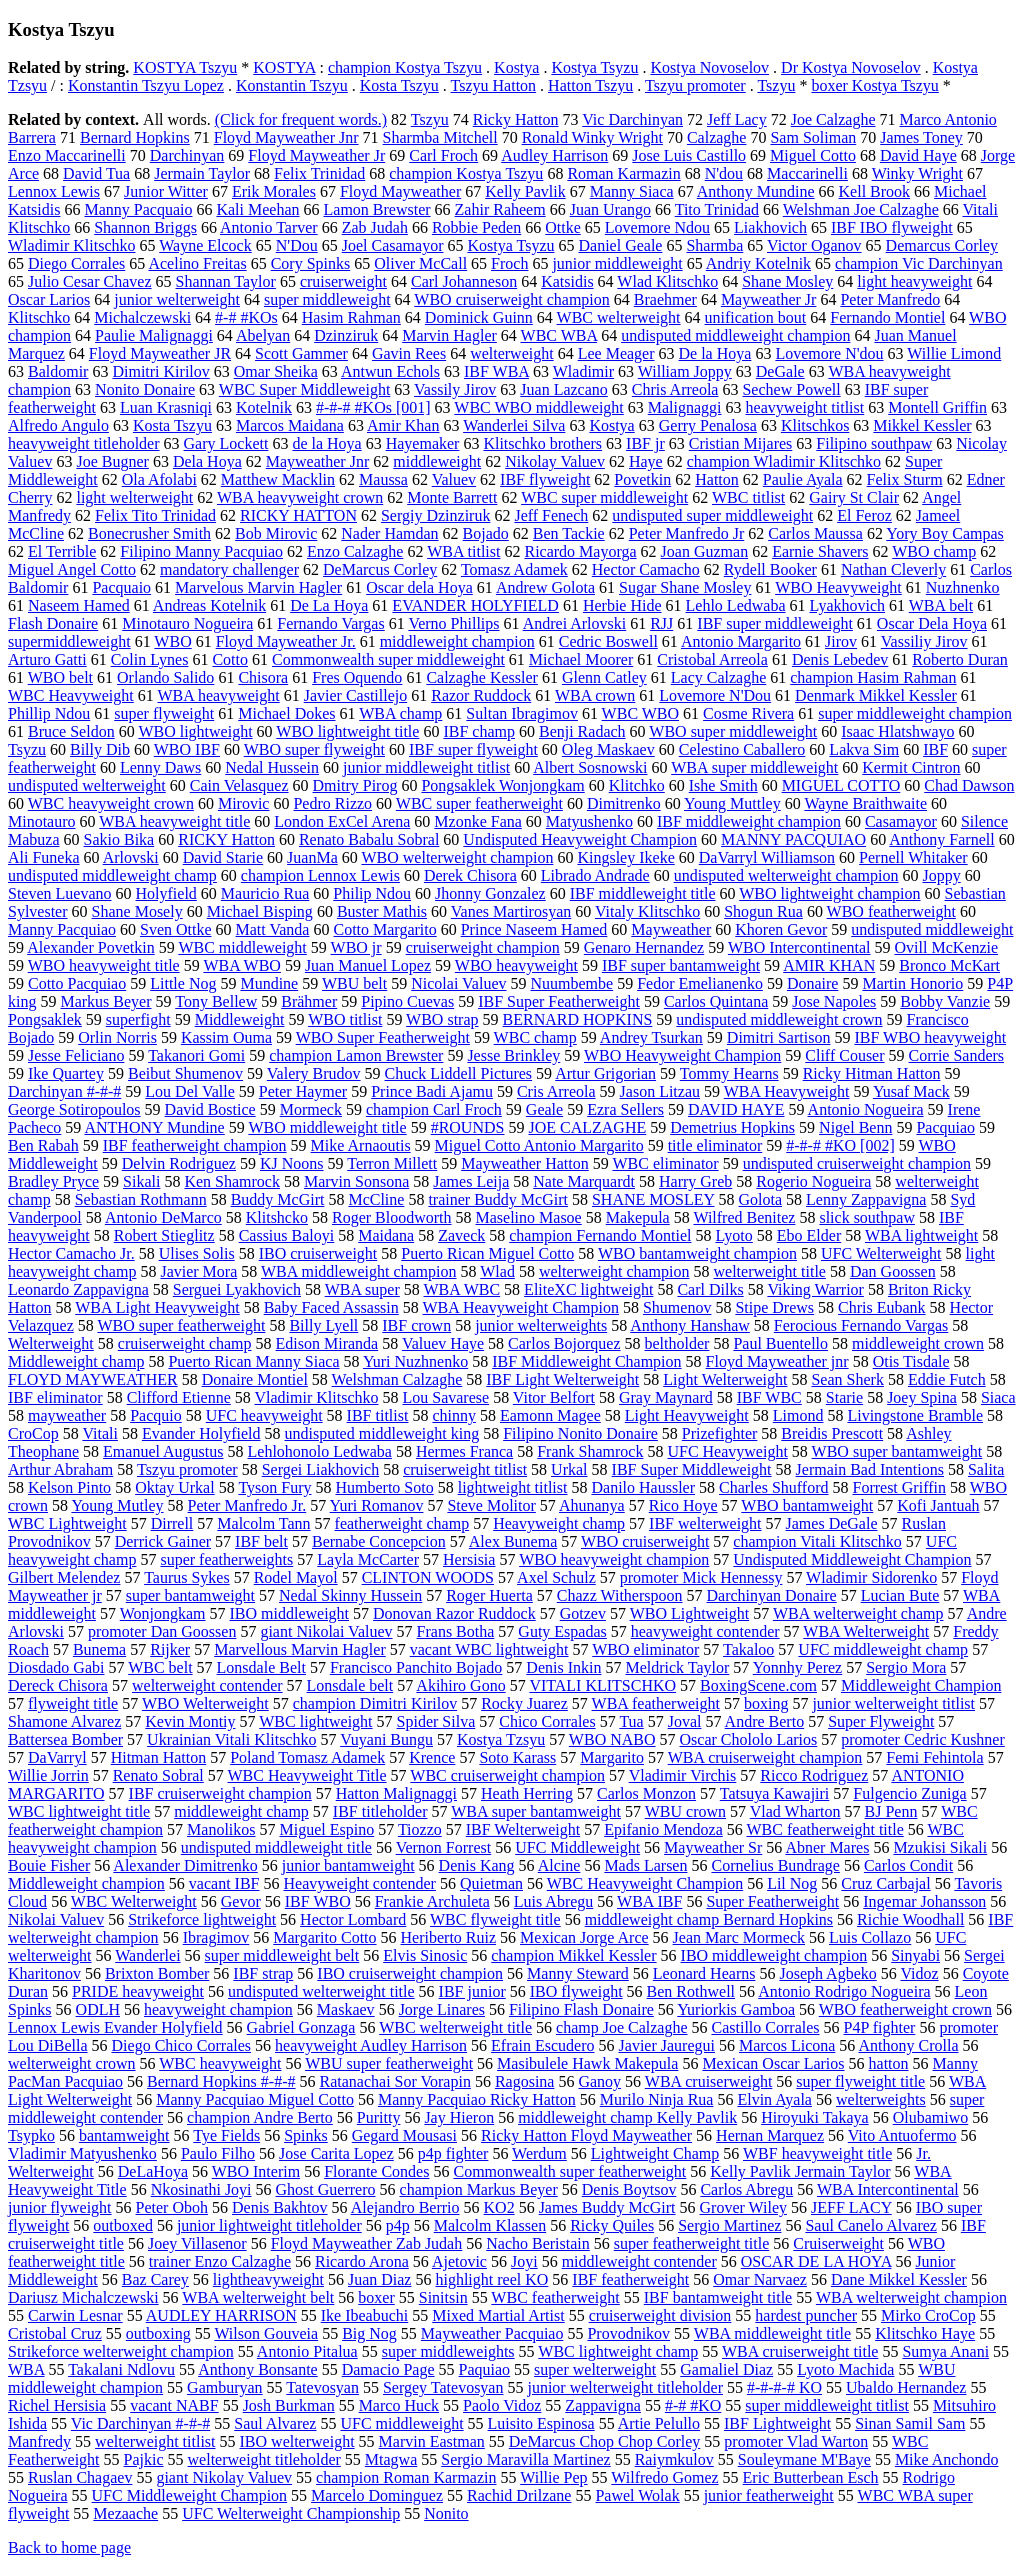 Image resolution: width=1024 pixels, height=2573 pixels. I want to click on Manny Steward, so click(578, 1973).